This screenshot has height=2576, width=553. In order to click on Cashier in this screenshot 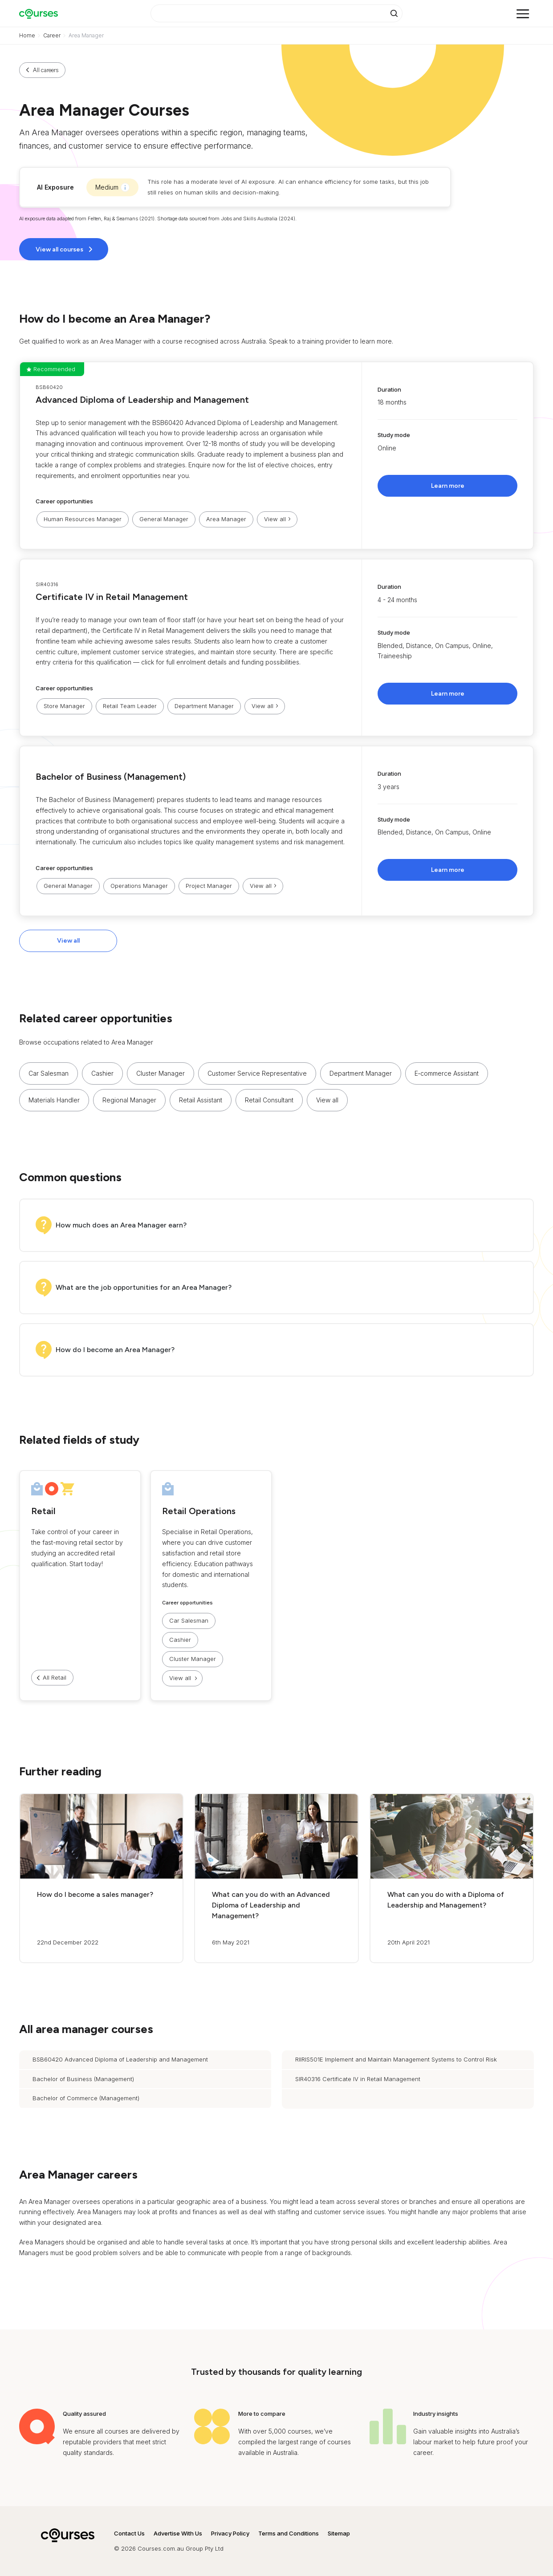, I will do `click(102, 1073)`.